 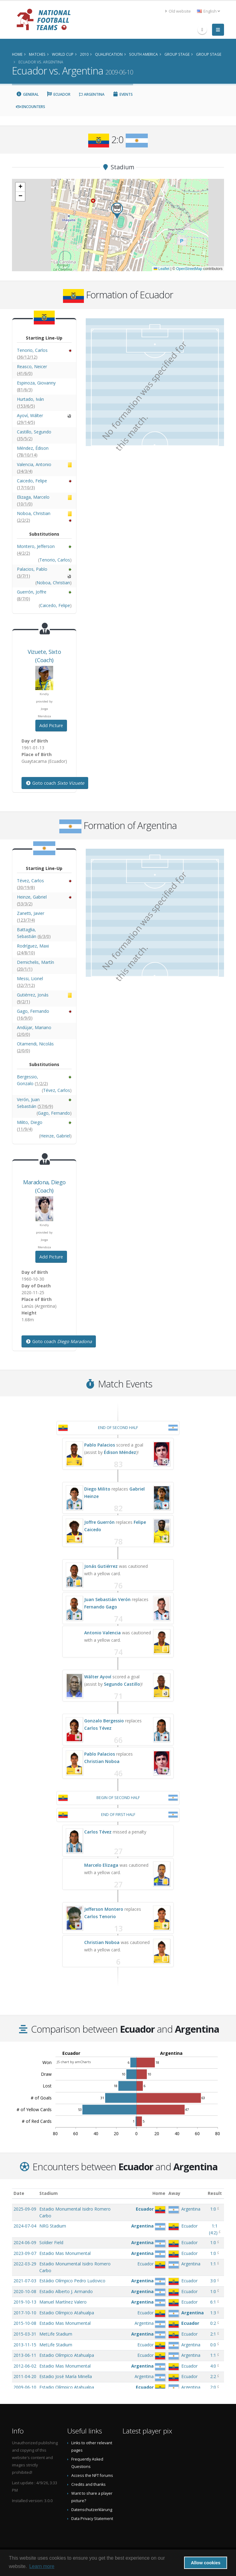 What do you see at coordinates (25, 2334) in the screenshot?
I see `2015-03-31` at bounding box center [25, 2334].